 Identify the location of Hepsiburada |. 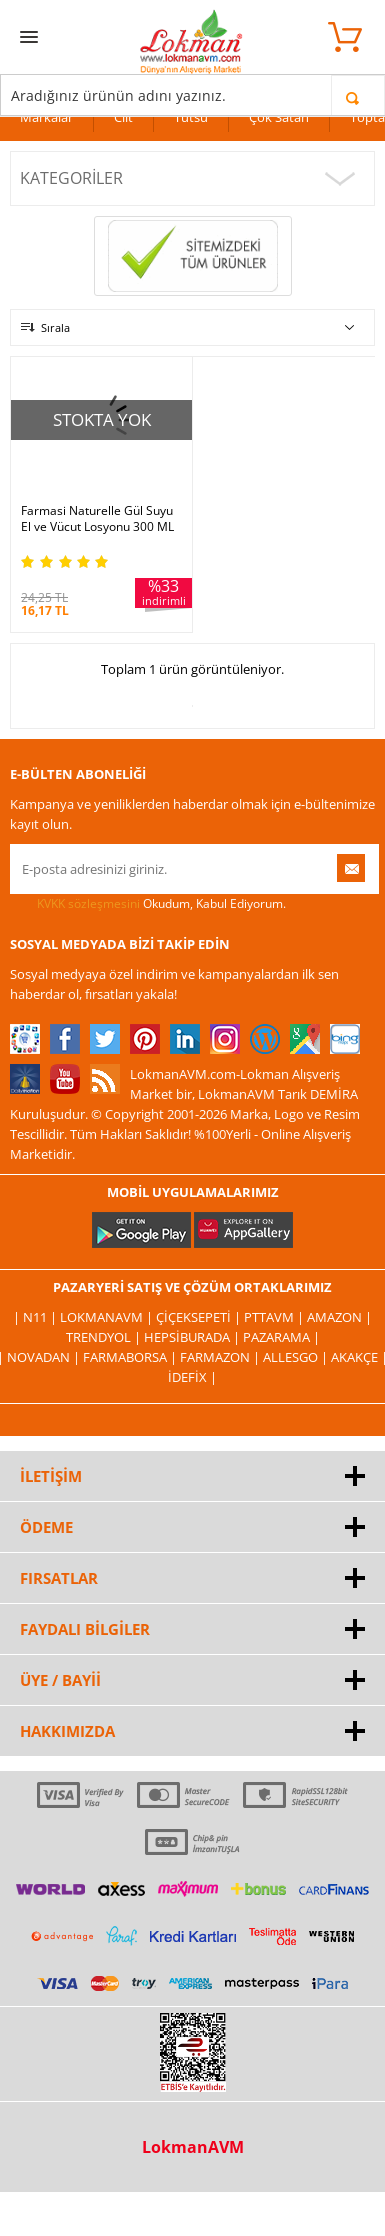
(193, 1337).